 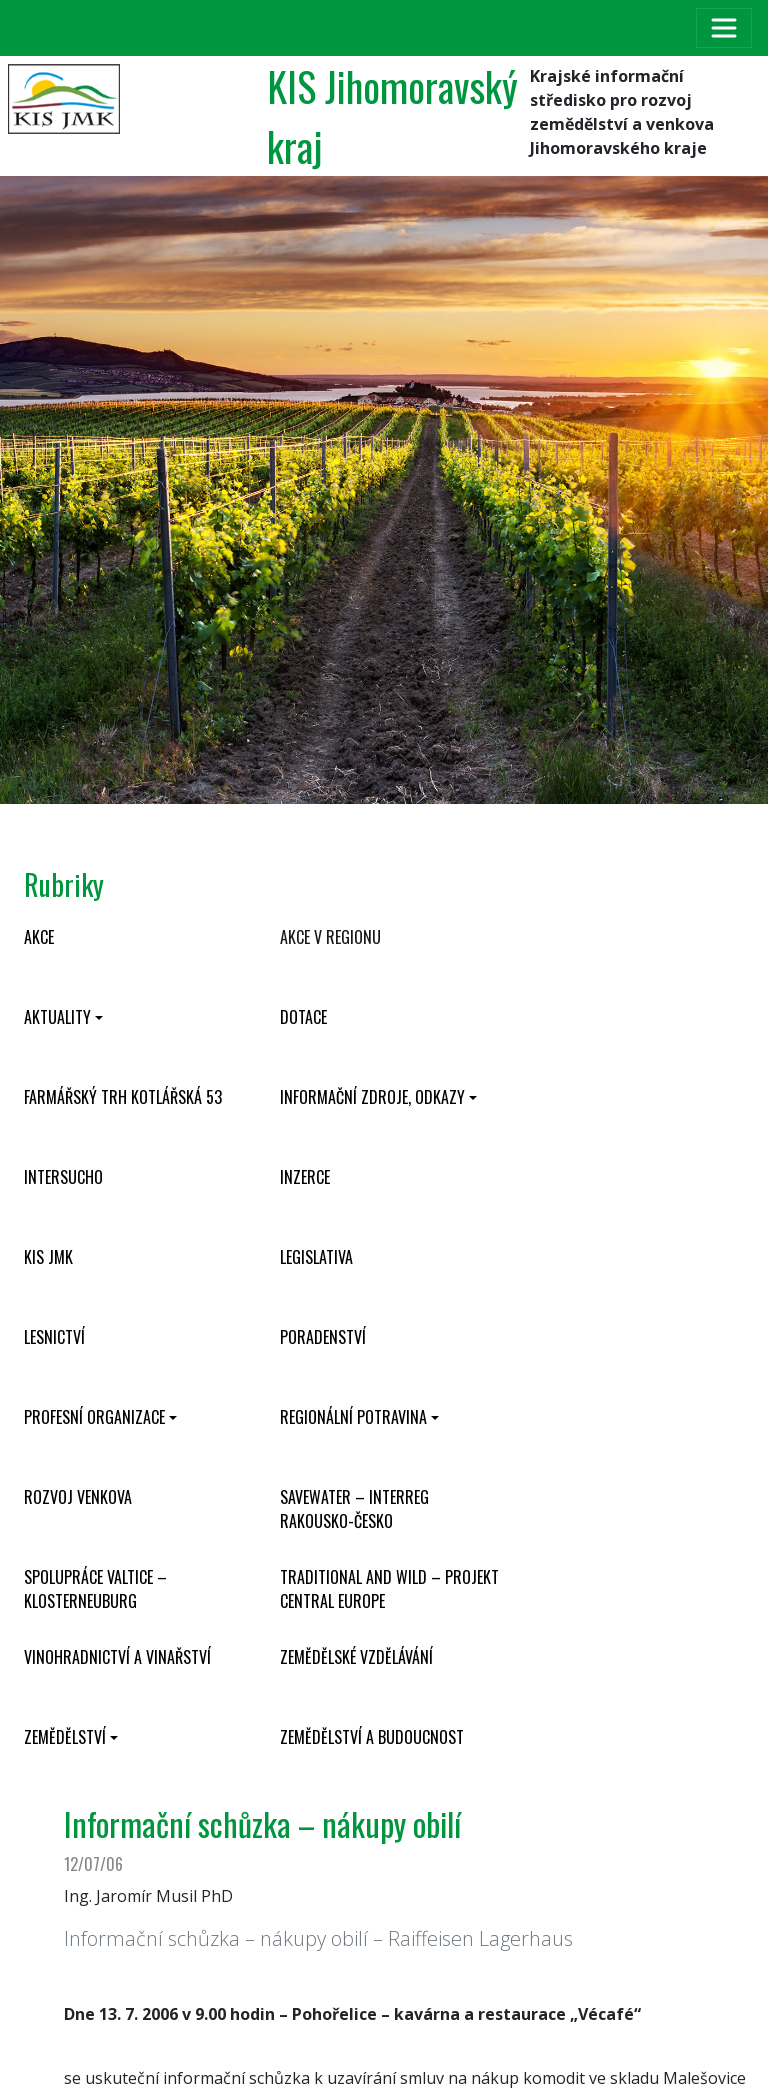 What do you see at coordinates (57, 1017) in the screenshot?
I see `Aktuality` at bounding box center [57, 1017].